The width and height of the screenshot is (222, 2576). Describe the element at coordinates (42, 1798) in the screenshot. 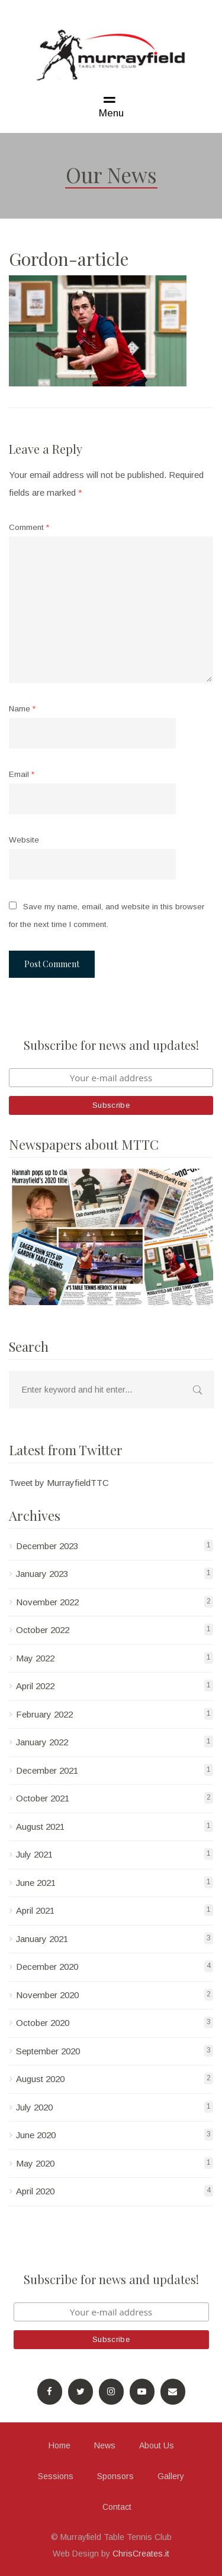

I see `October 2021` at that location.